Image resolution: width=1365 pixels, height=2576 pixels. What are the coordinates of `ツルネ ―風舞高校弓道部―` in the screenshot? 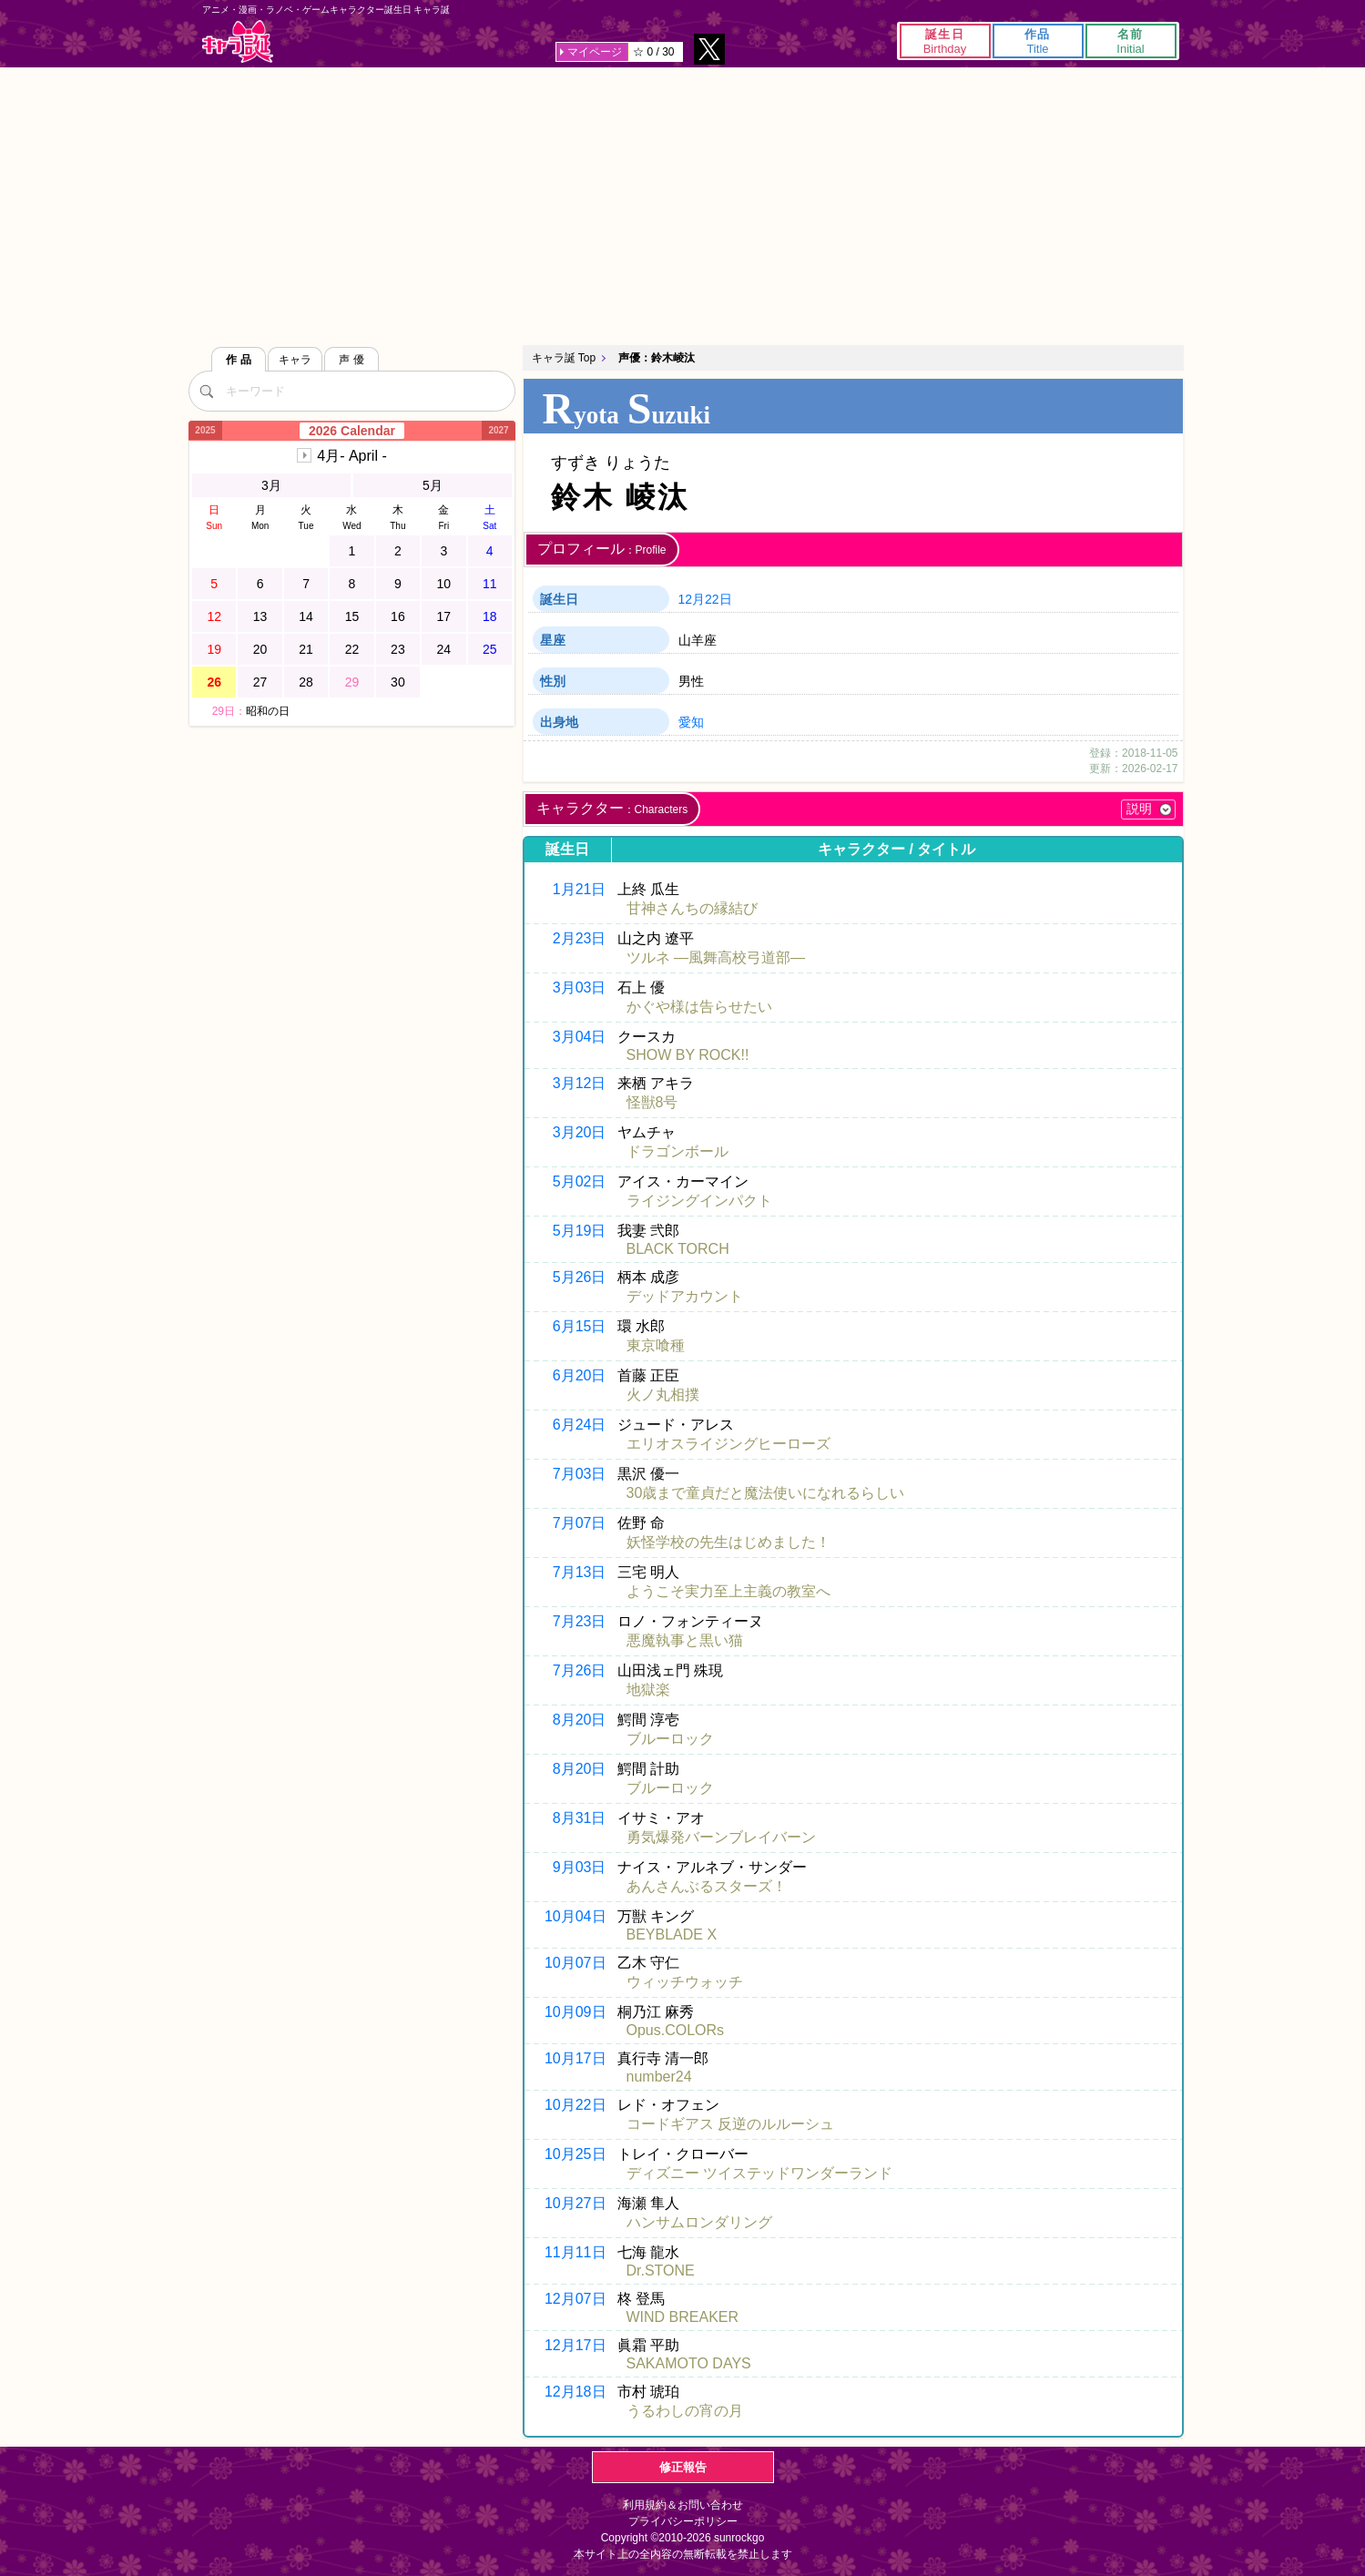 It's located at (715, 957).